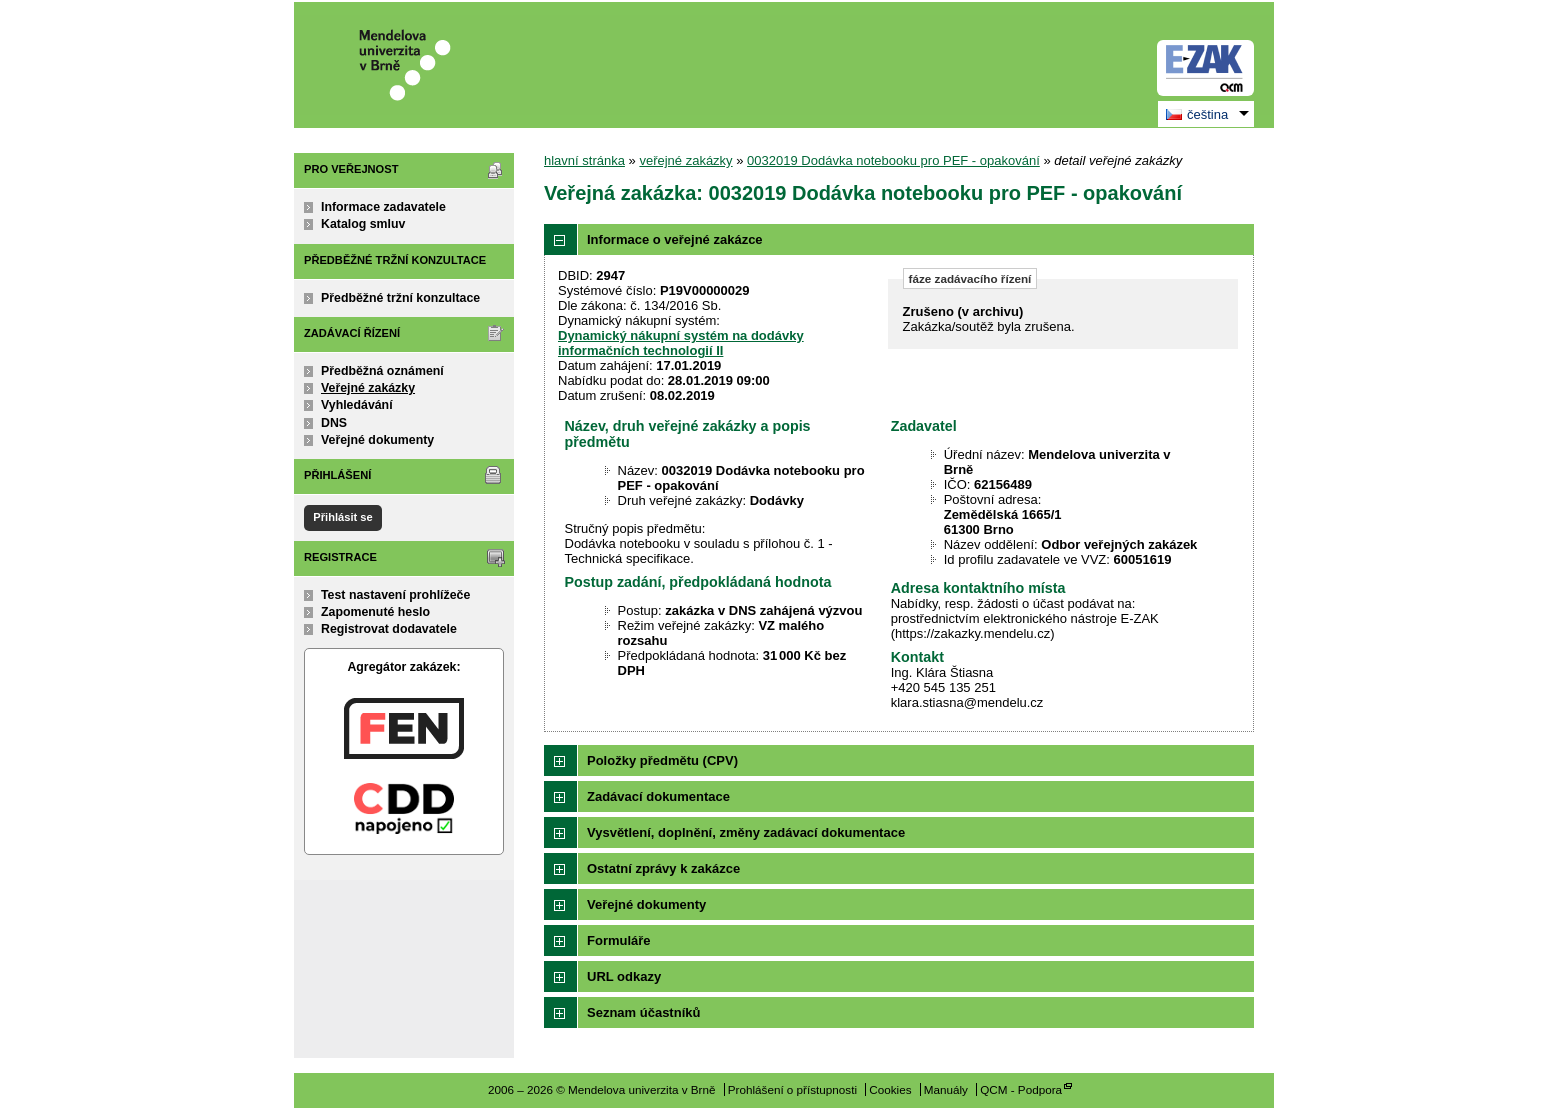 This screenshot has height=1108, width=1568. Describe the element at coordinates (368, 388) in the screenshot. I see `Veřejné zakázky` at that location.